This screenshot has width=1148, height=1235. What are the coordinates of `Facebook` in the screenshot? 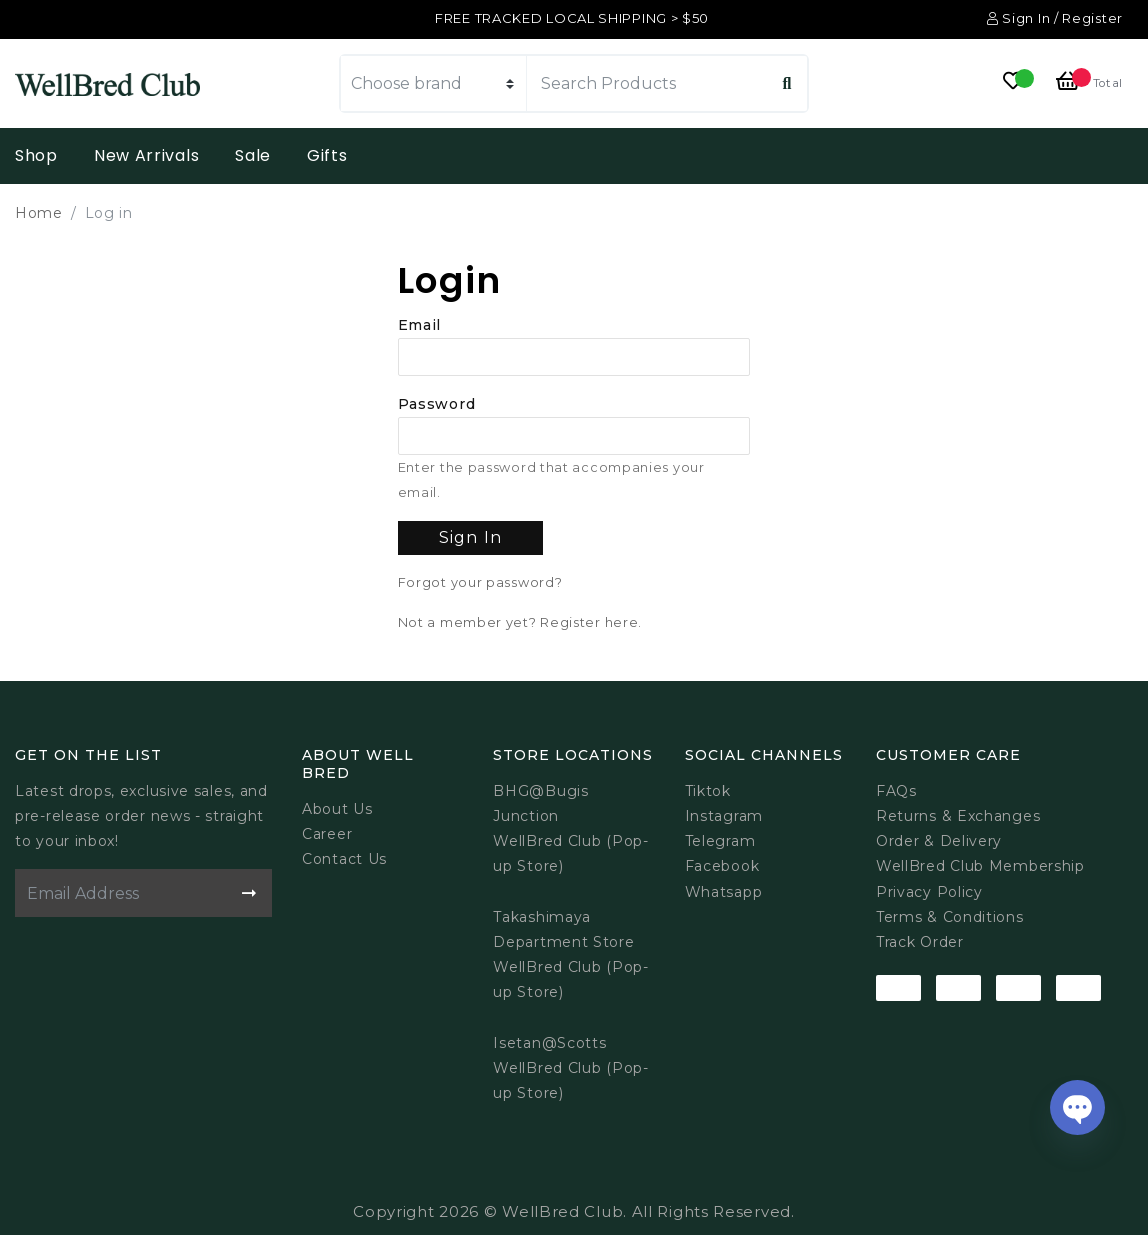 It's located at (722, 866).